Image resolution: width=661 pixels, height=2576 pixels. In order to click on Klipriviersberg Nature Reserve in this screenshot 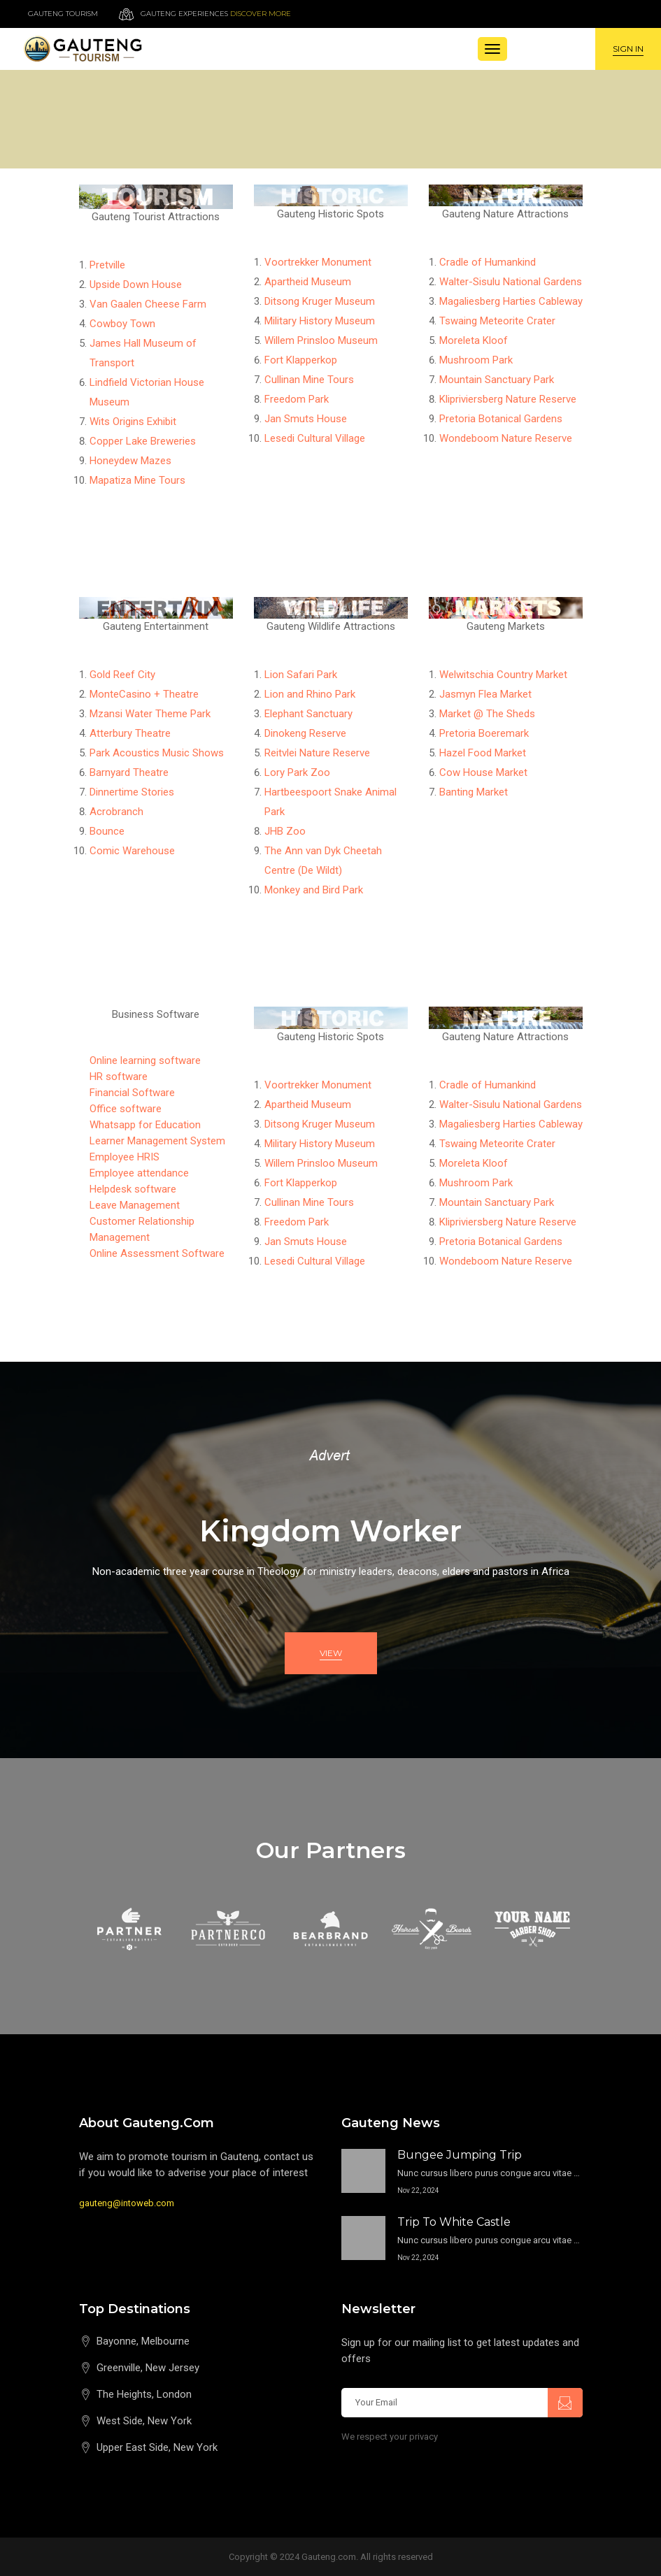, I will do `click(507, 399)`.